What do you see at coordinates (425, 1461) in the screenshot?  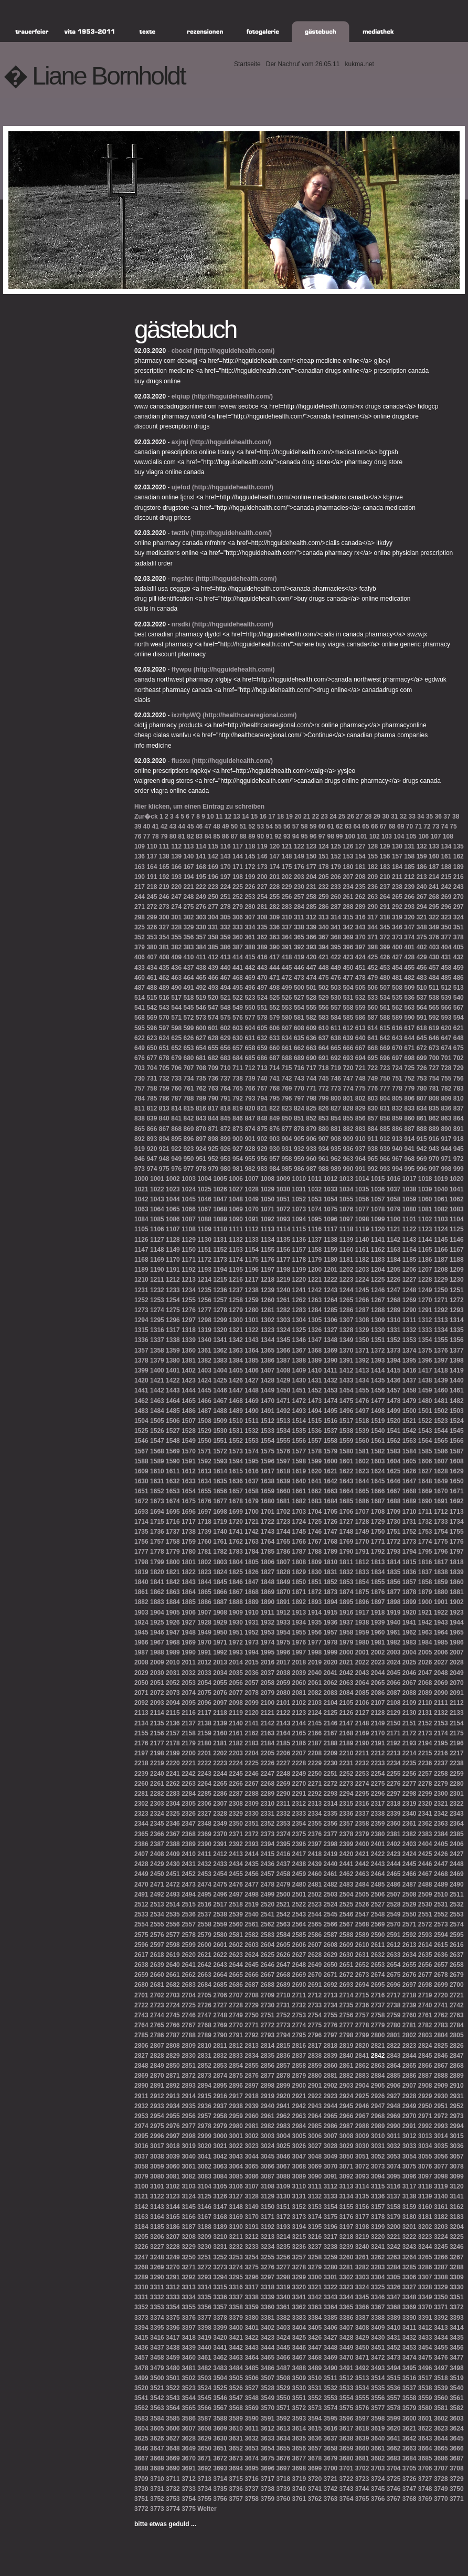 I see `1606` at bounding box center [425, 1461].